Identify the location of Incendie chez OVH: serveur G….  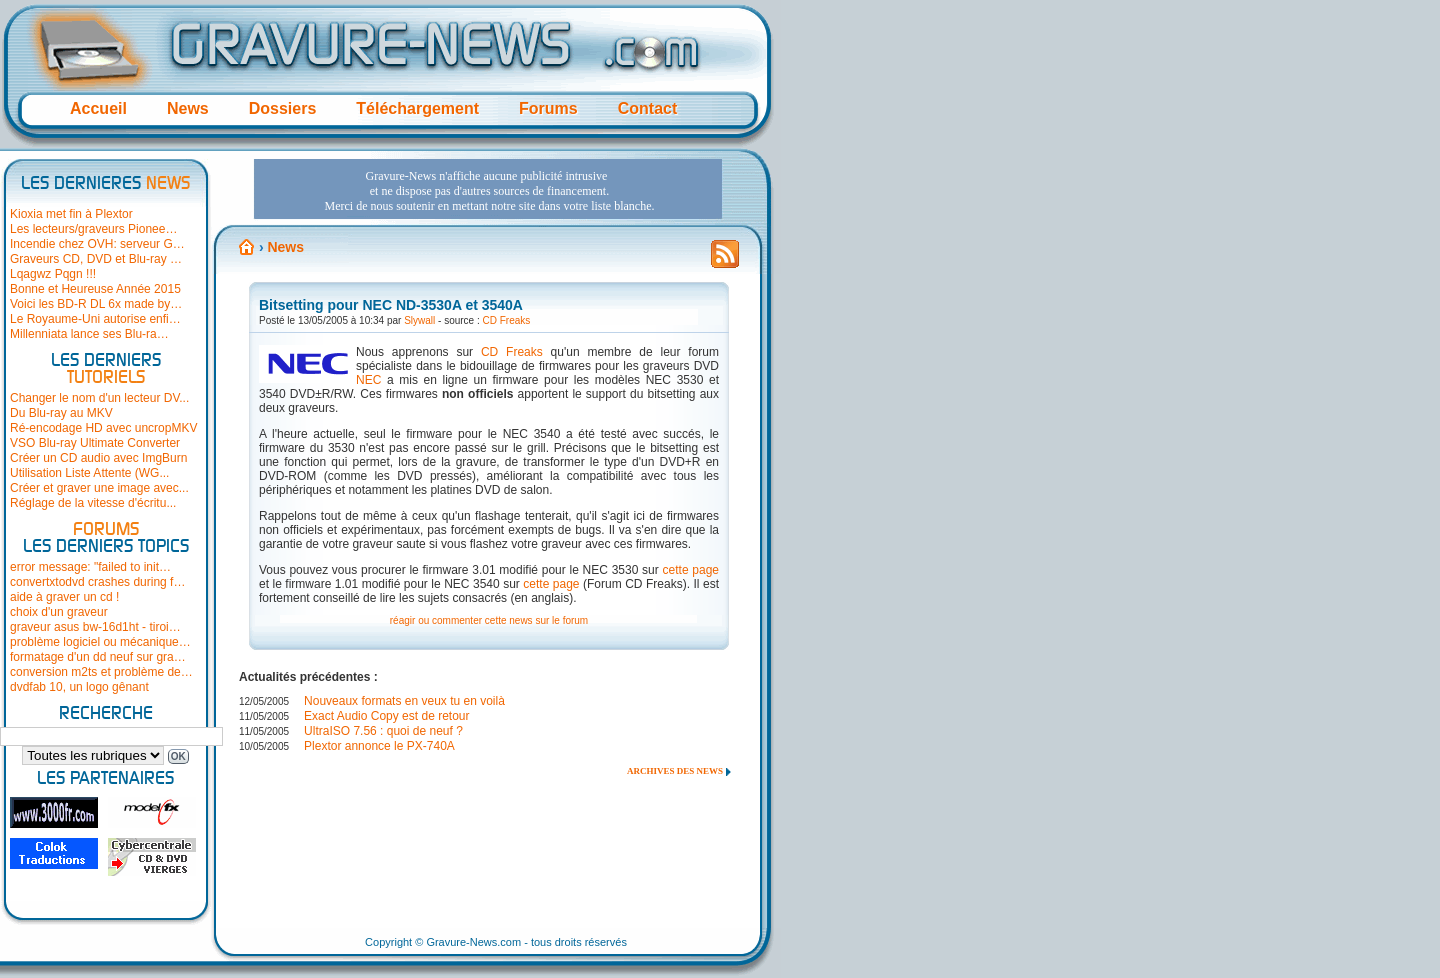
(97, 244).